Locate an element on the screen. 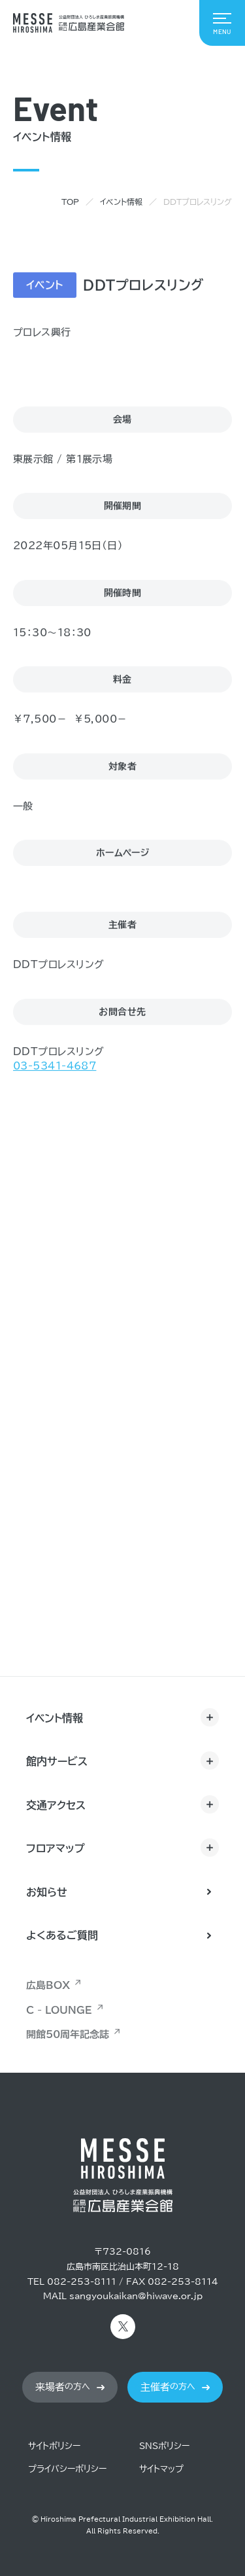 This screenshot has width=245, height=2576. 広島BOX is located at coordinates (48, 1985).